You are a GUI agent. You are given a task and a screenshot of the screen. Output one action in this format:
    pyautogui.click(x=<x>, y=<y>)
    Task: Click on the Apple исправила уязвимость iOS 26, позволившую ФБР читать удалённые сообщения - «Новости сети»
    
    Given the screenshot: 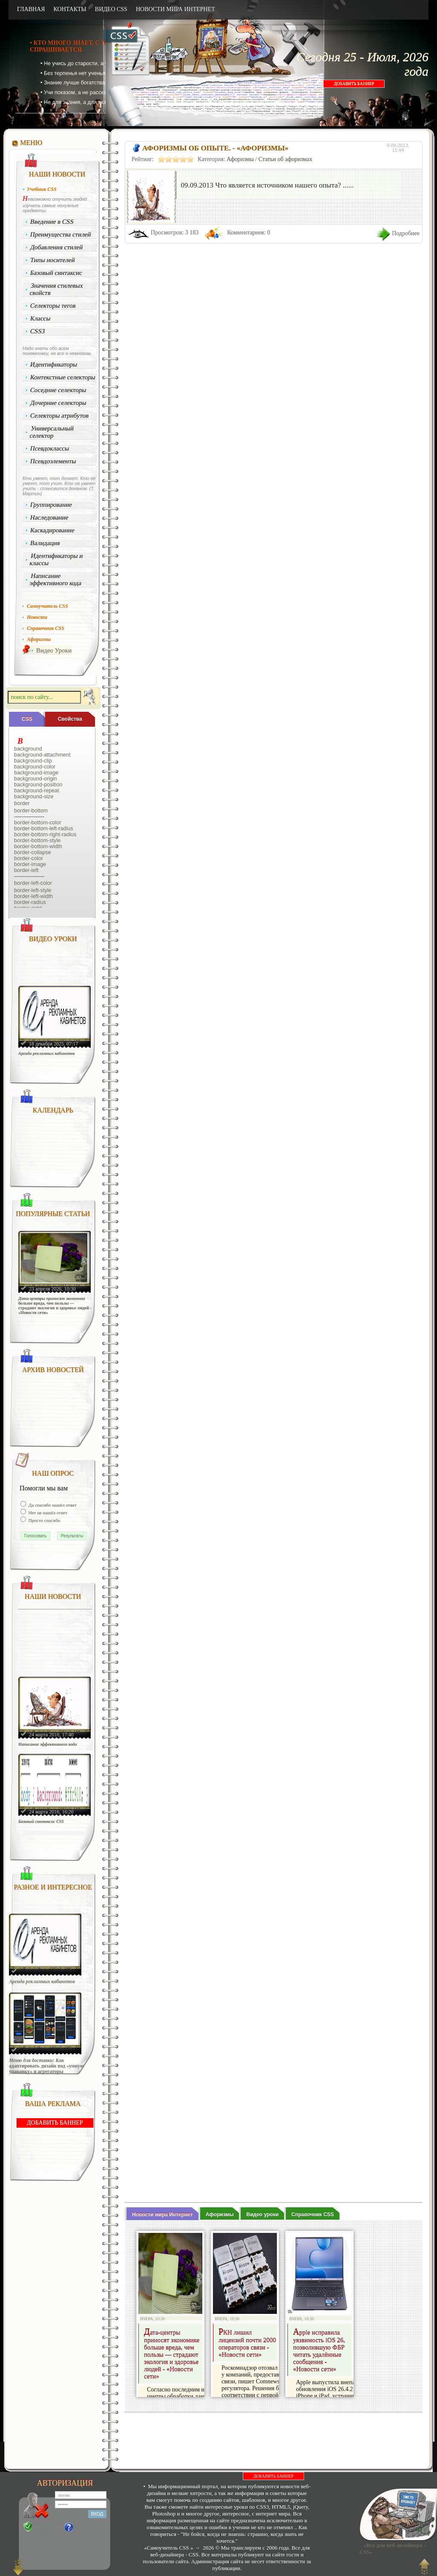 What is the action you would take?
    pyautogui.click(x=319, y=2351)
    